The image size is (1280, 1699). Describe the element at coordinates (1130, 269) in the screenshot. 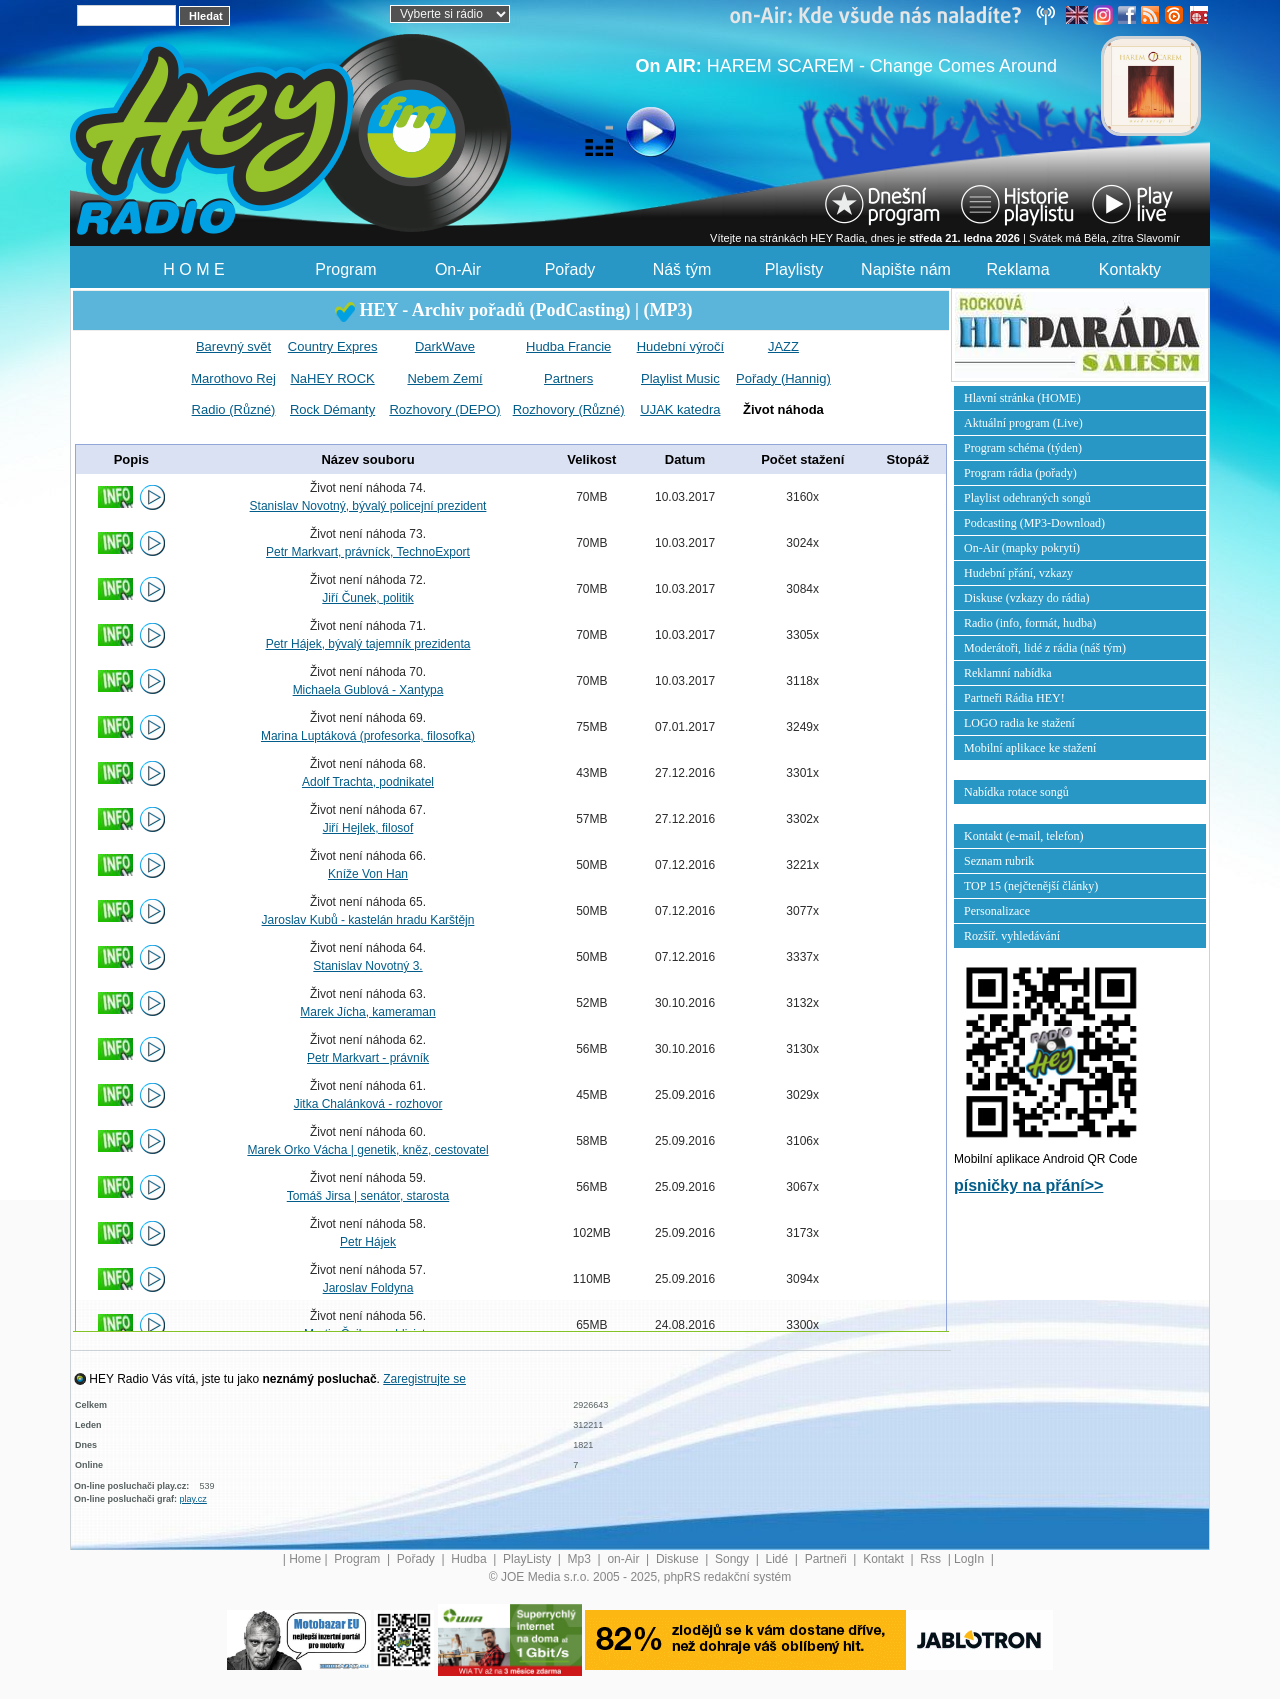

I see `Kontakty` at that location.